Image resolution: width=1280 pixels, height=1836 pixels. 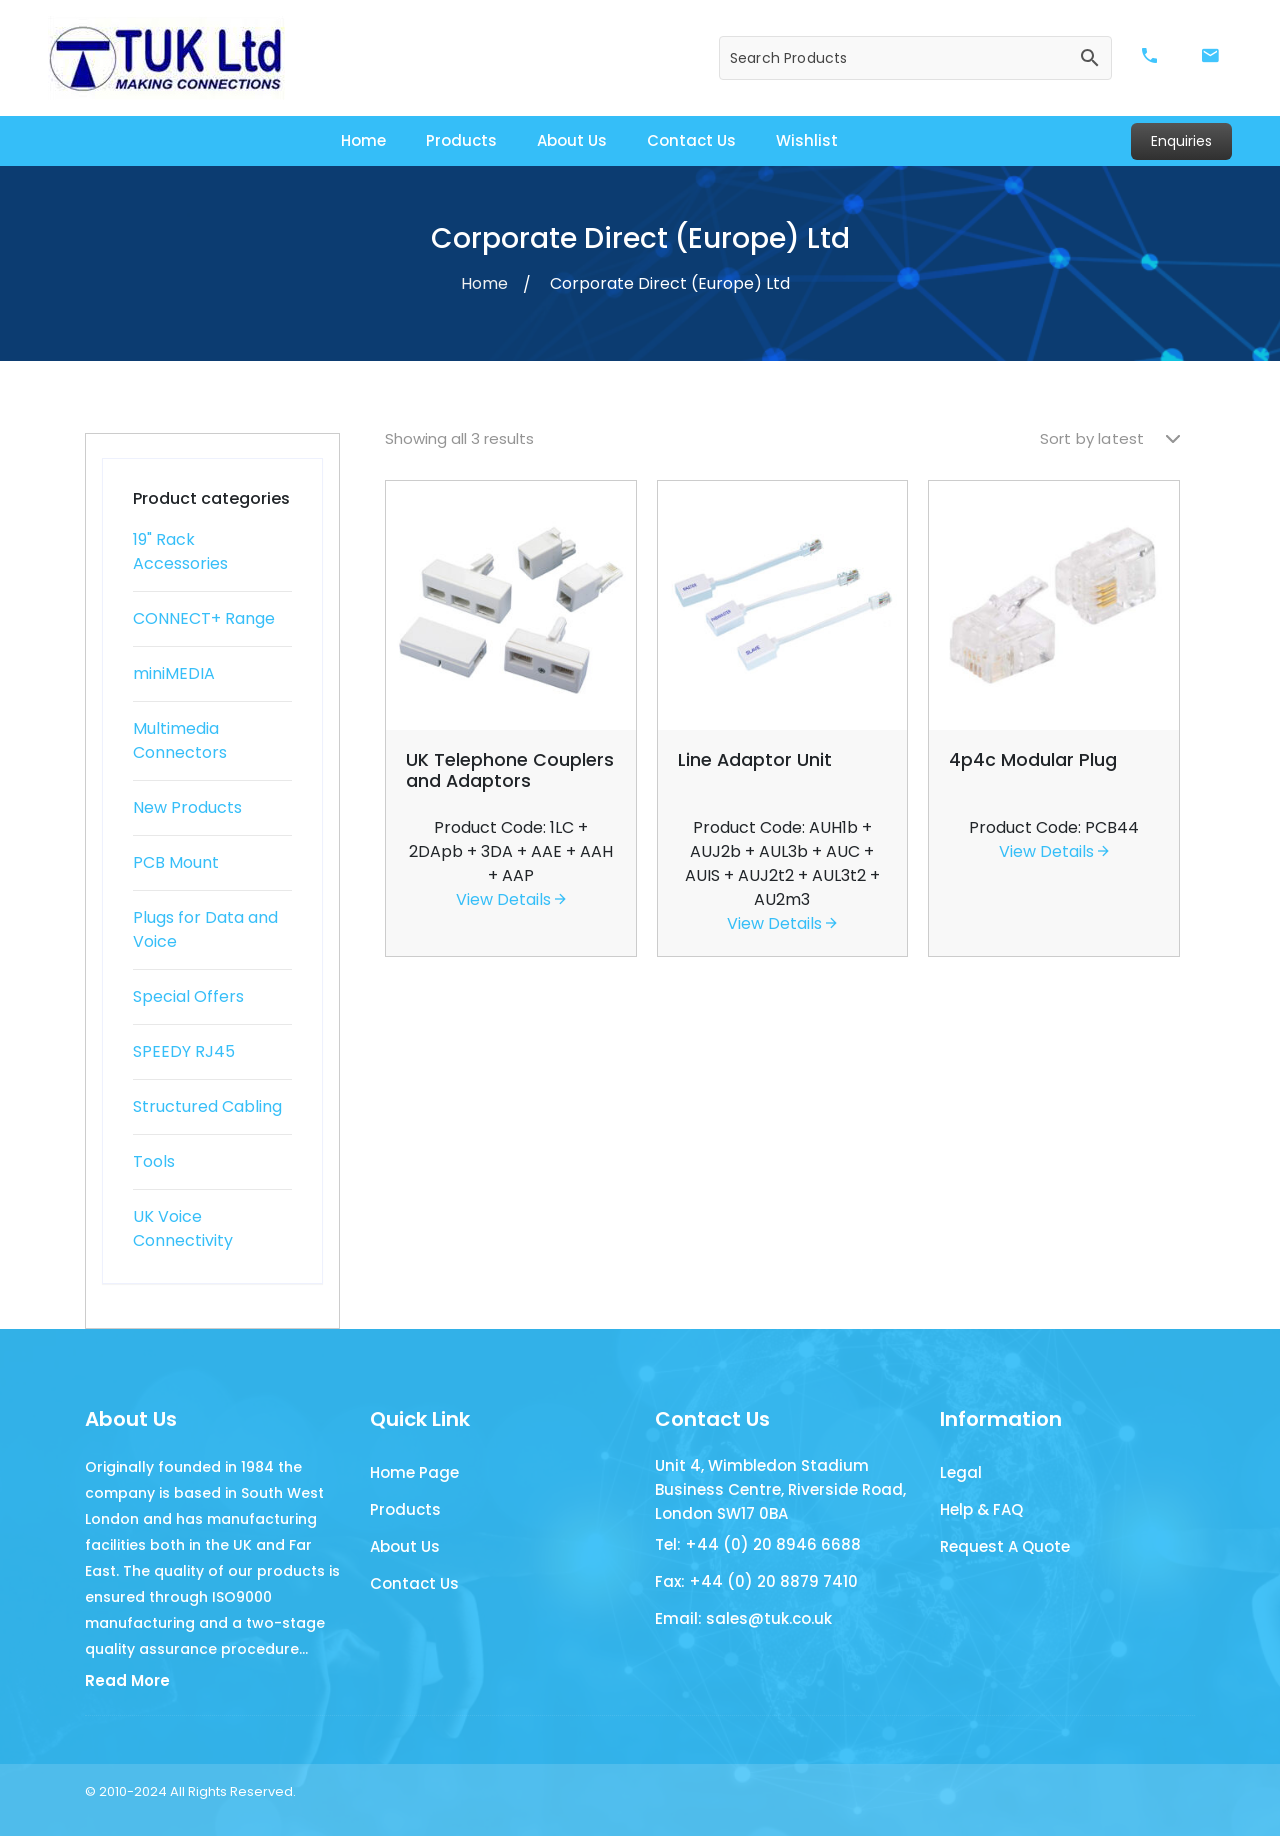 What do you see at coordinates (981, 1509) in the screenshot?
I see `Help & FAQ` at bounding box center [981, 1509].